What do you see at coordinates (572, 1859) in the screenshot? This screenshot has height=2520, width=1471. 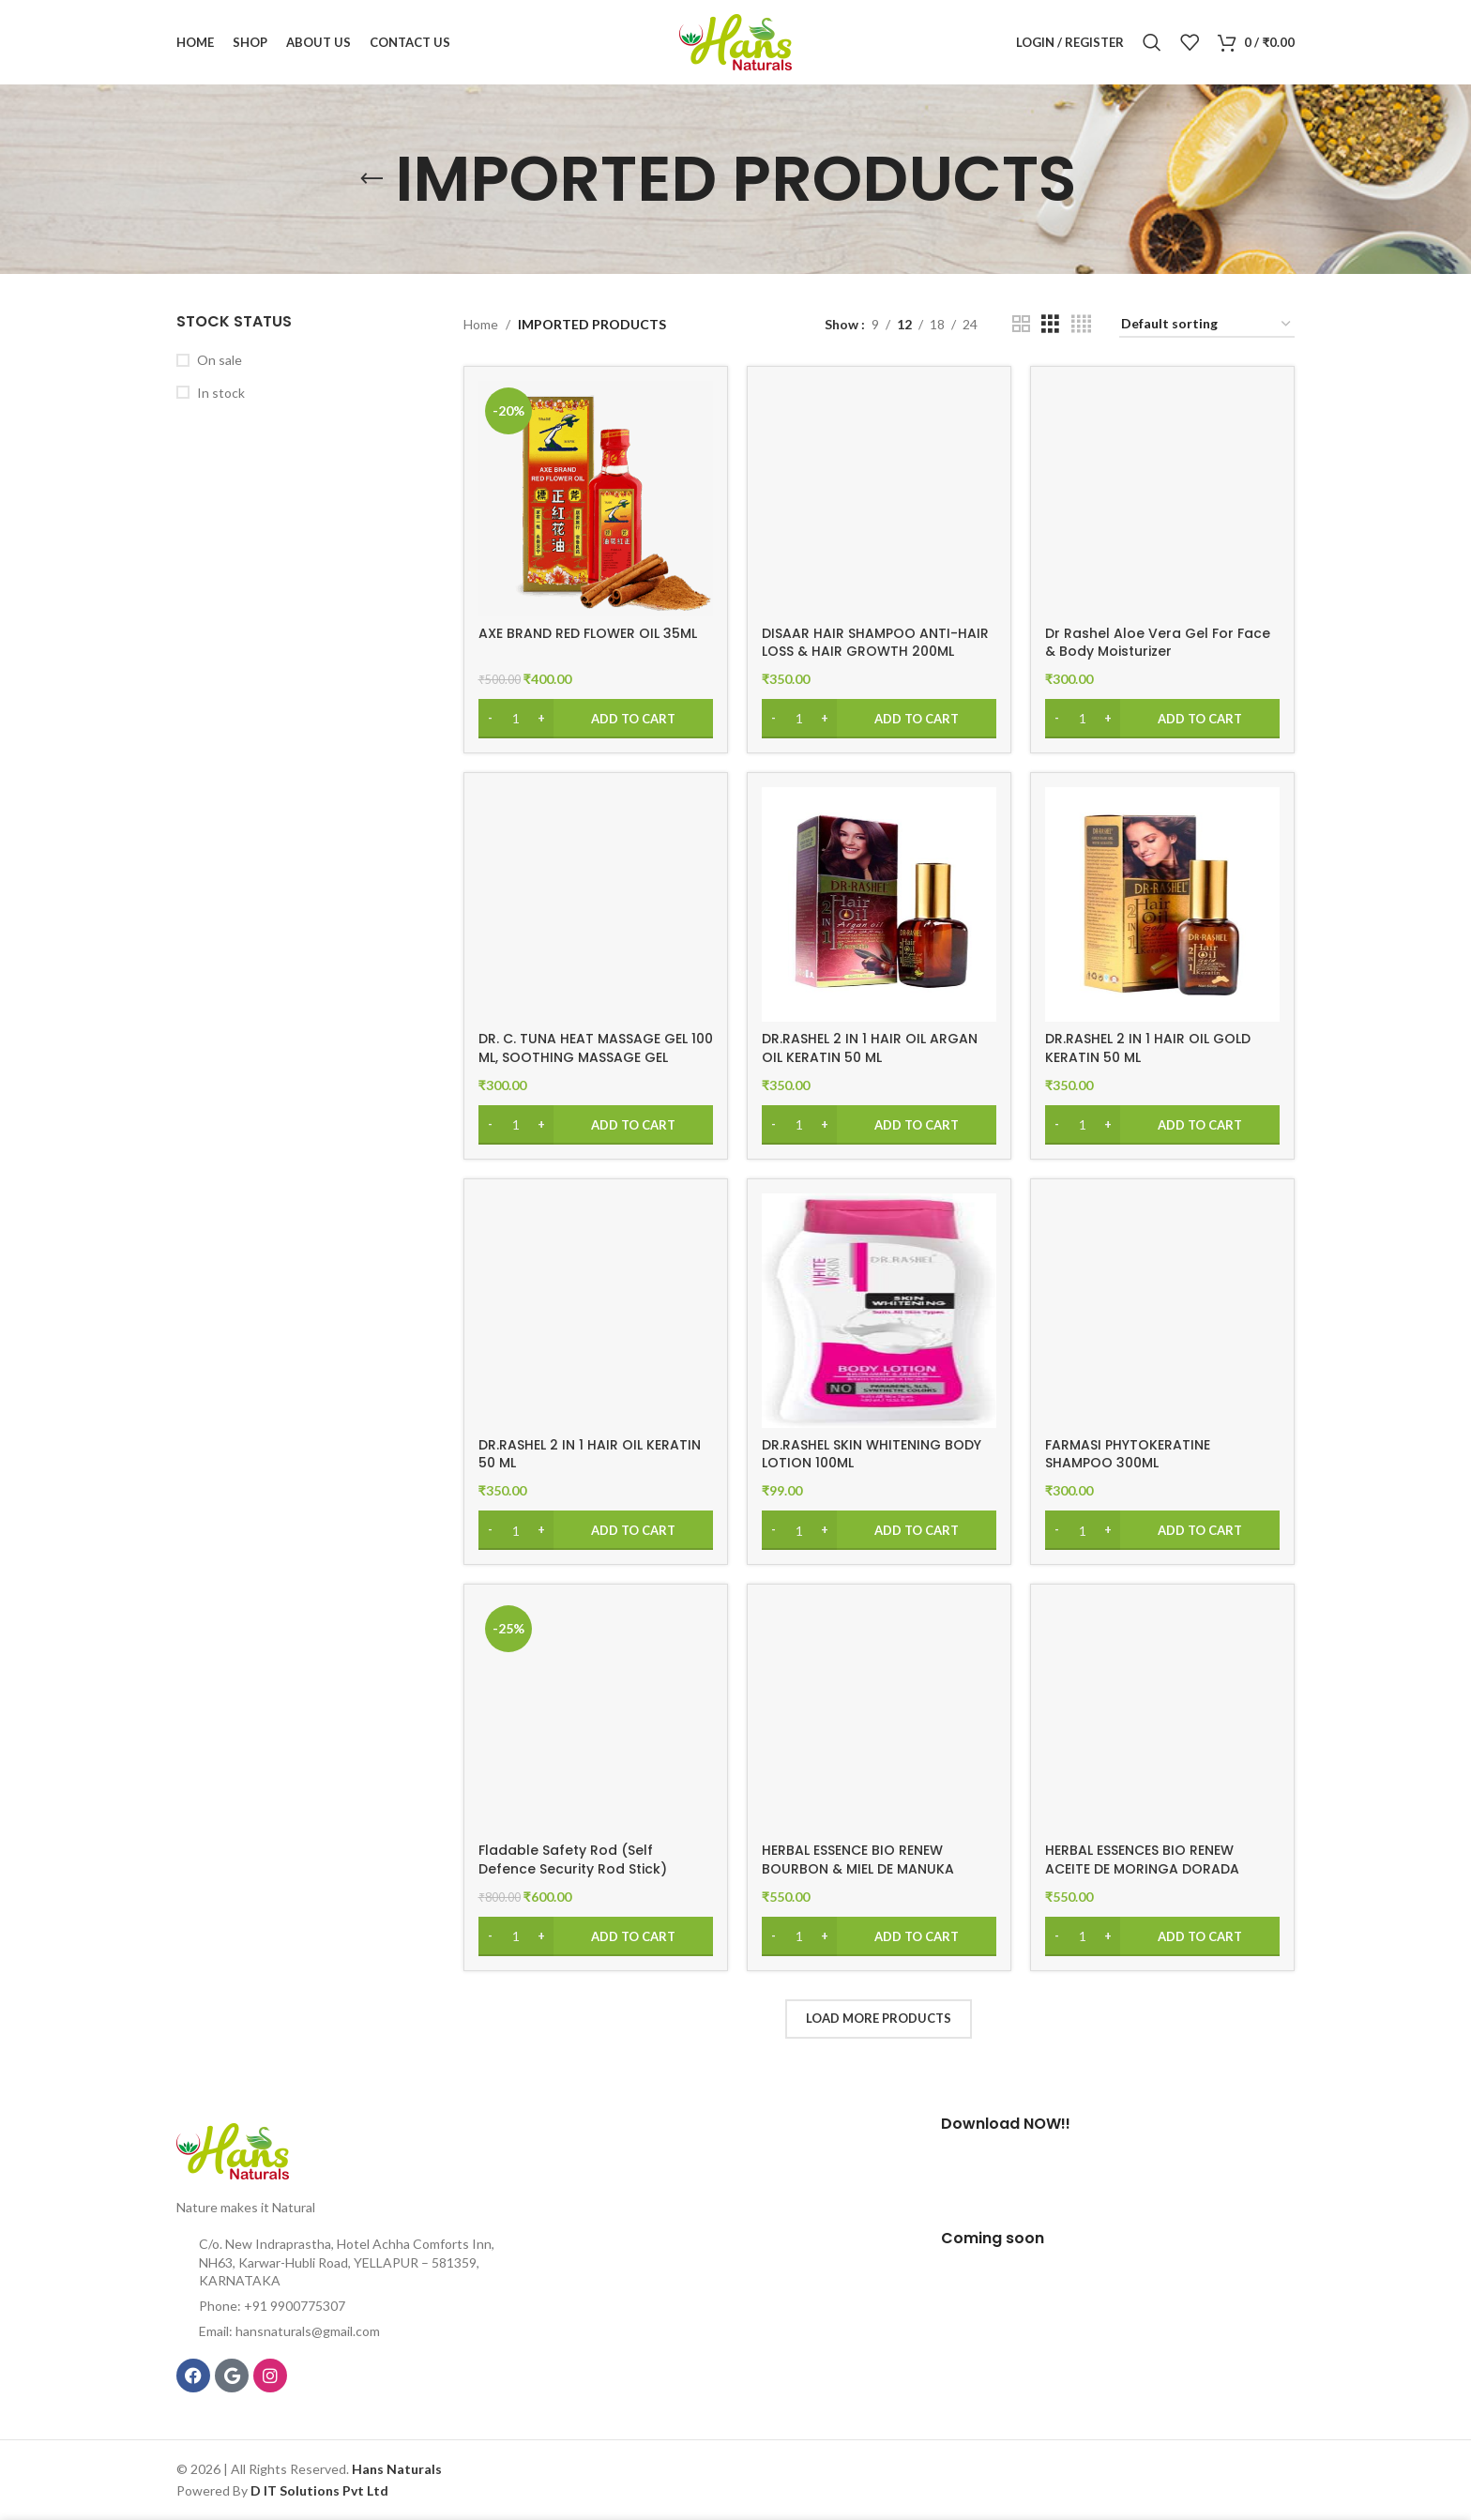 I see `Fladable Safety Rod (Self Defence Security Rod Stick)` at bounding box center [572, 1859].